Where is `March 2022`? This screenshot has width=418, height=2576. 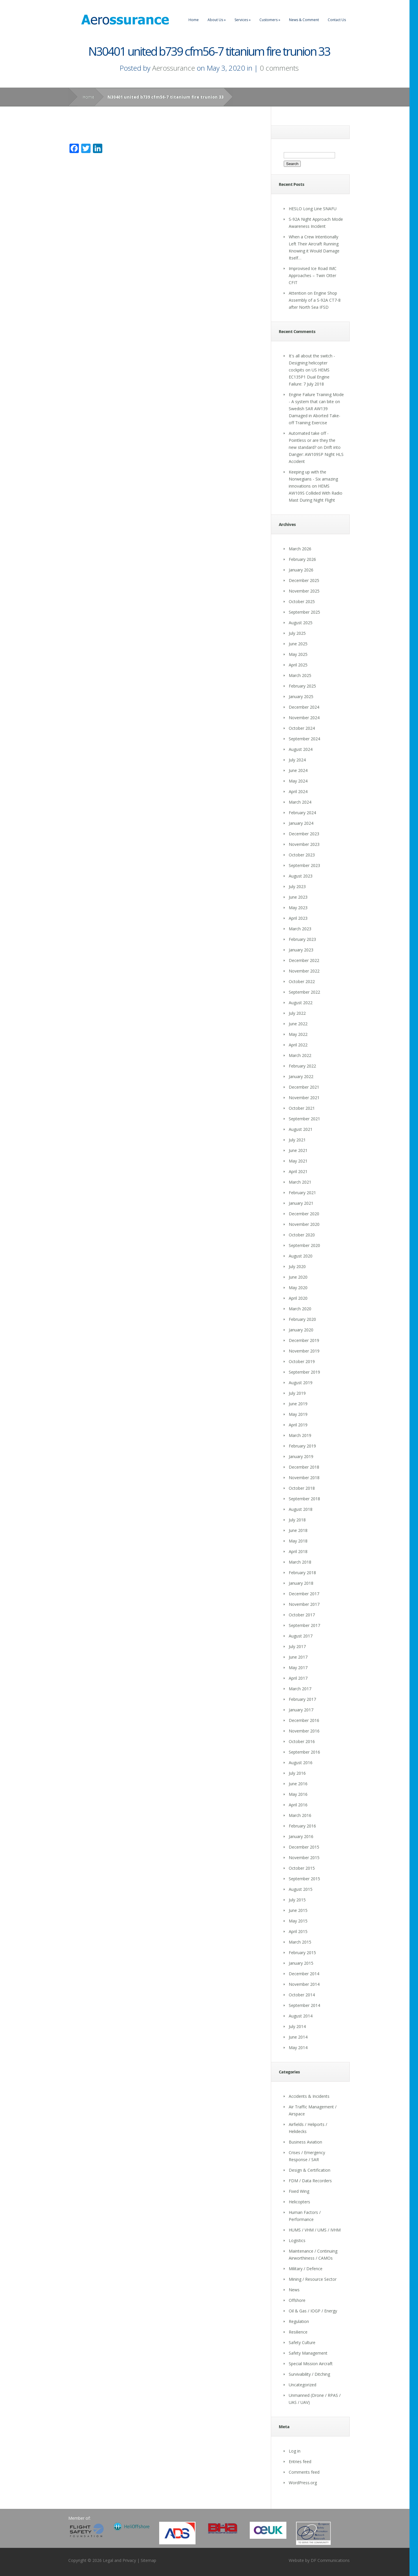 March 2022 is located at coordinates (300, 1055).